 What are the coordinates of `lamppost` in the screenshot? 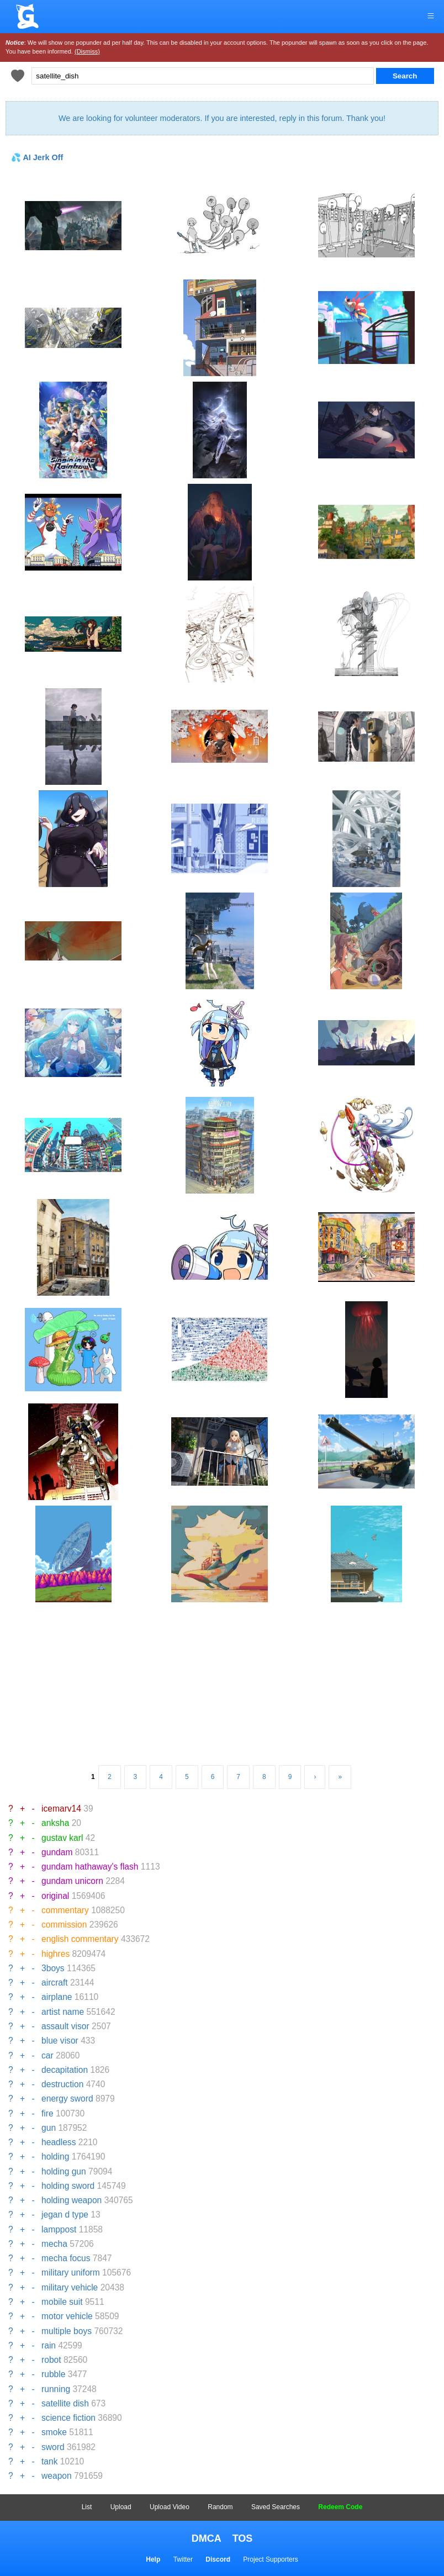 It's located at (58, 2229).